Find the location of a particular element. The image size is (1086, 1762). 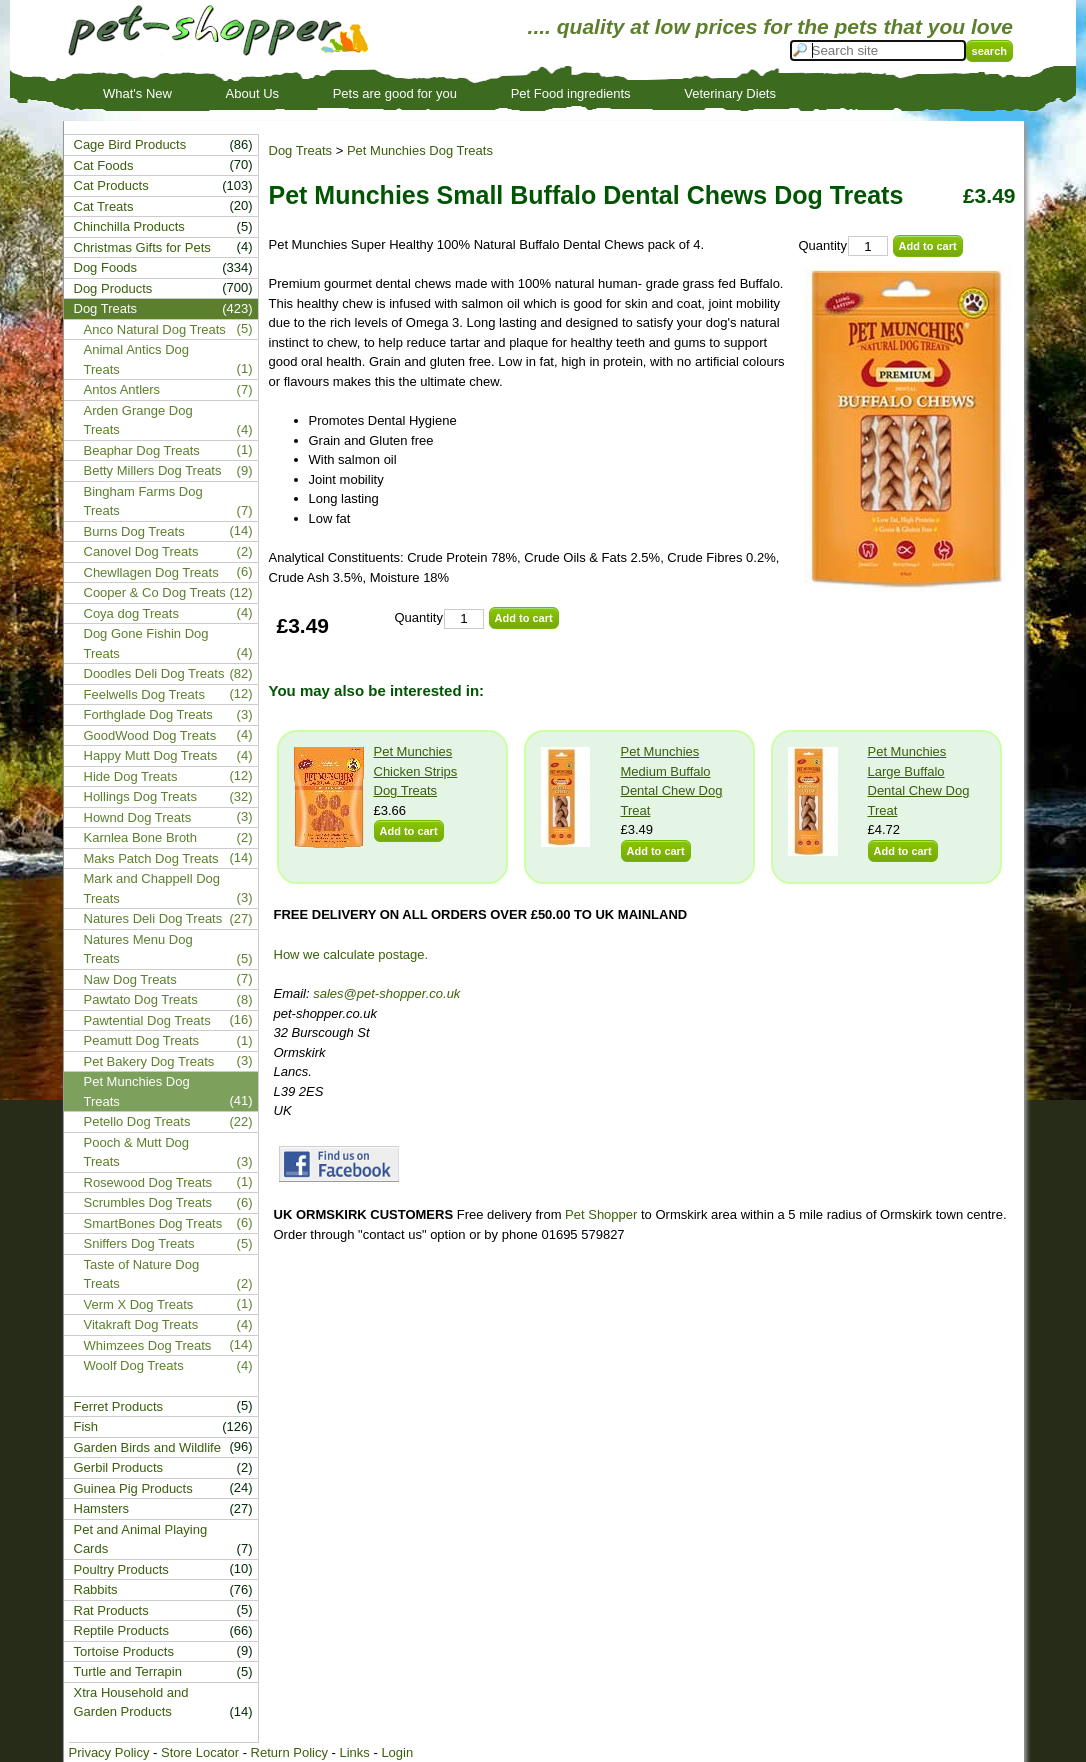

Natures Menu Dog Treats is located at coordinates (138, 949).